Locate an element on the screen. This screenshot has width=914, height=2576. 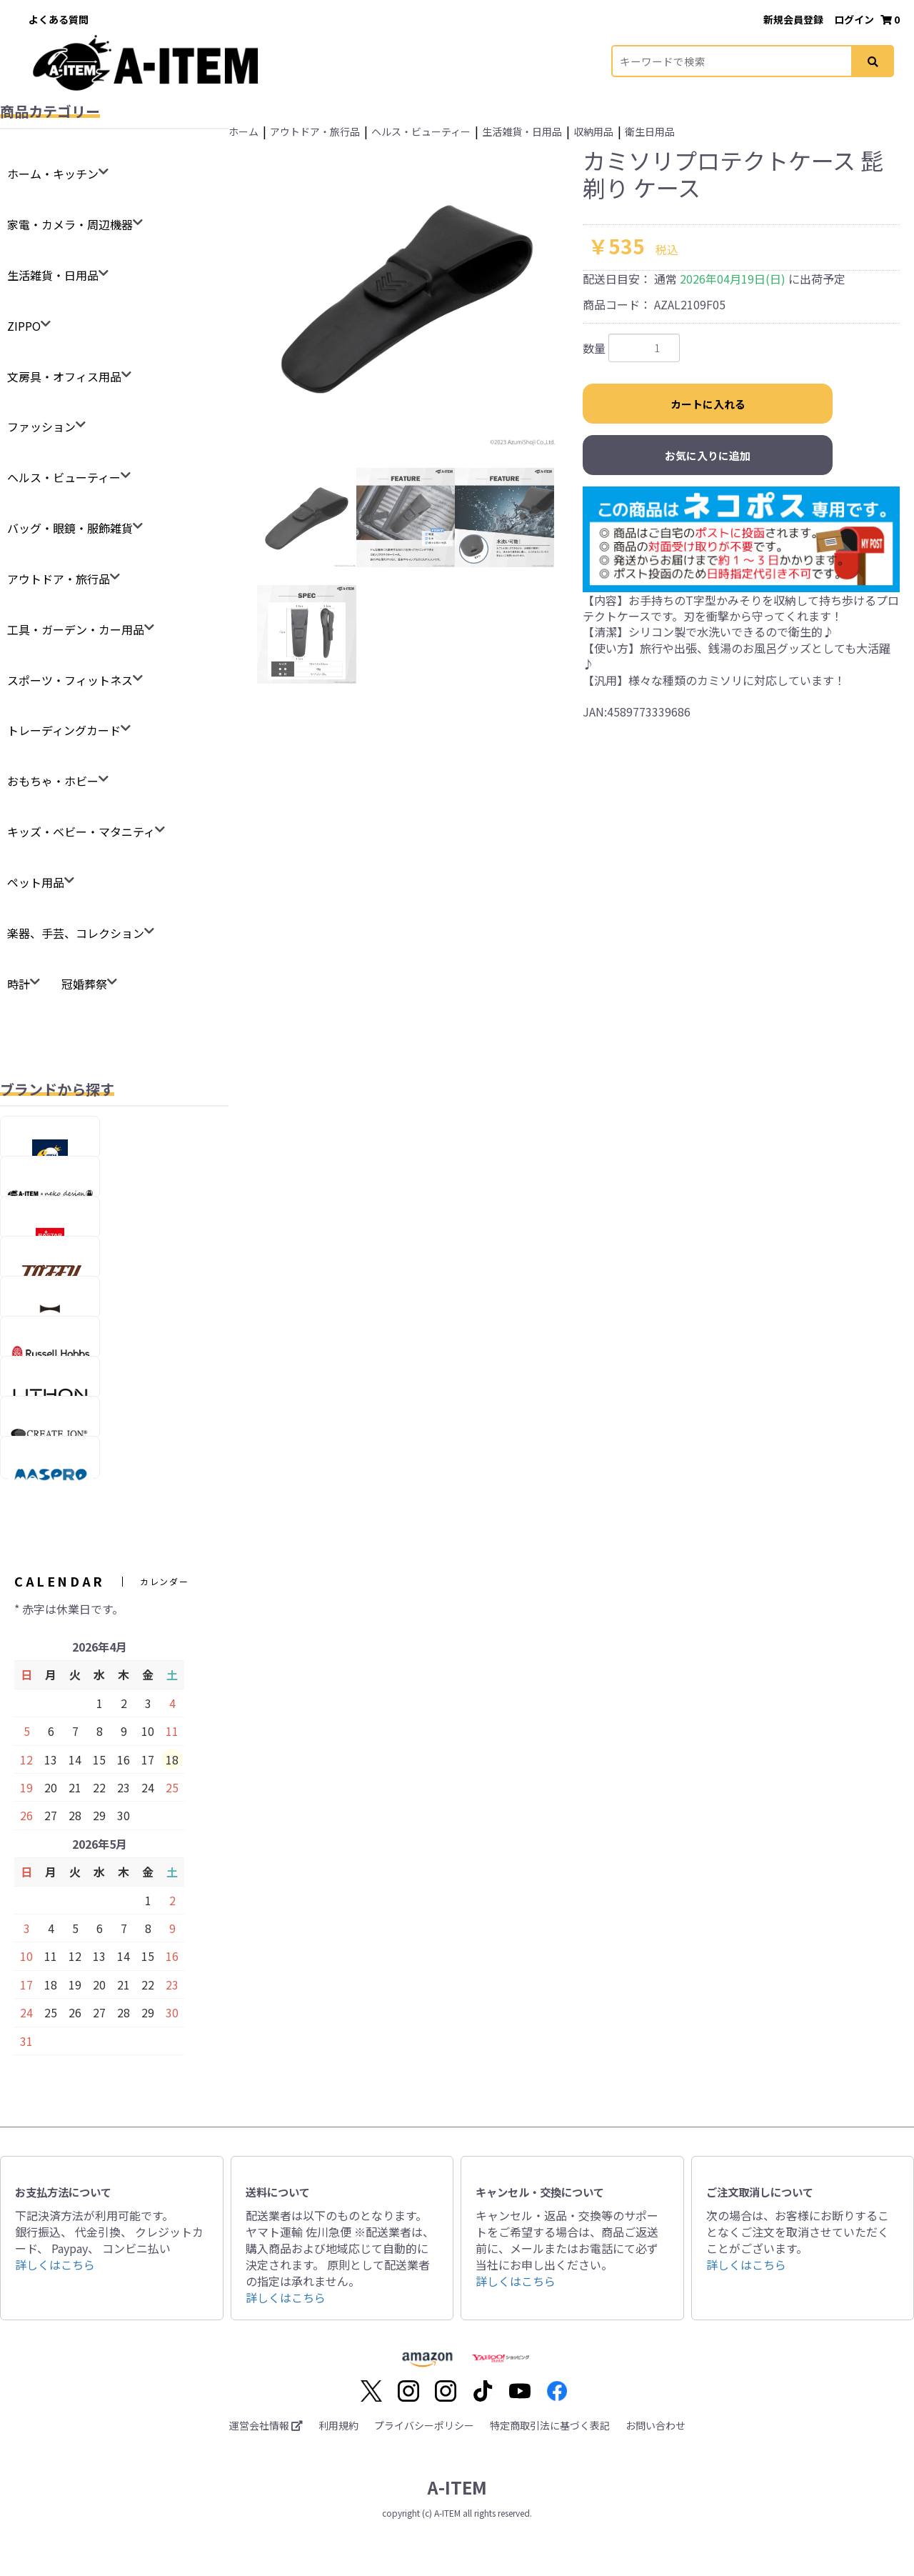
ZIPPO is located at coordinates (24, 325).